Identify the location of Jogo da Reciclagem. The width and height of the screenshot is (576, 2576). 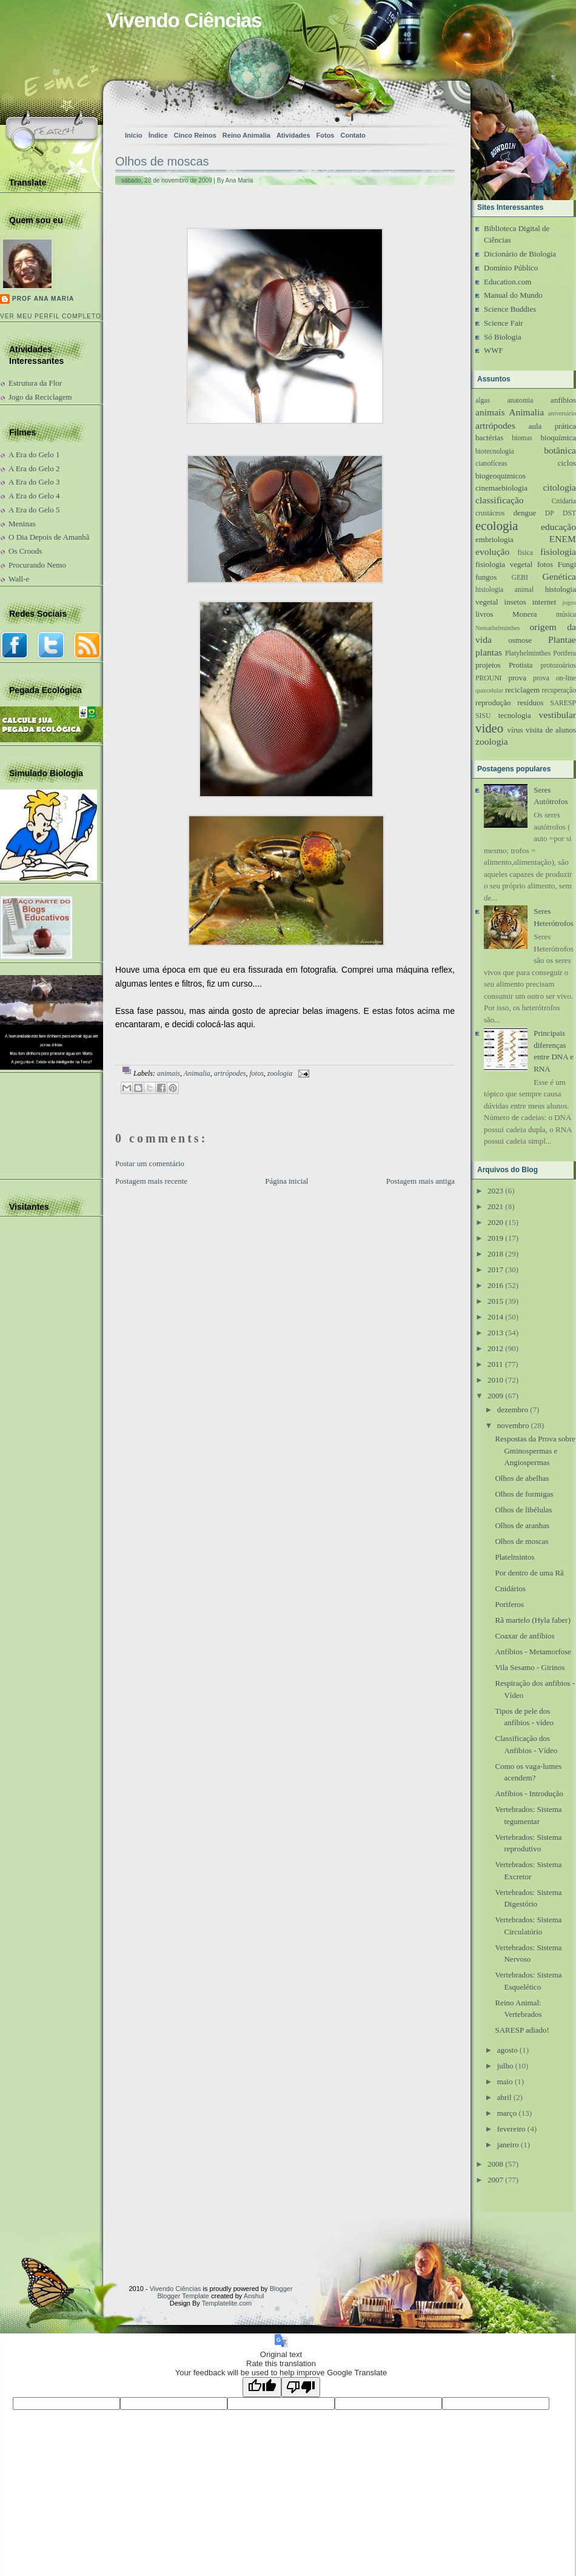
(40, 396).